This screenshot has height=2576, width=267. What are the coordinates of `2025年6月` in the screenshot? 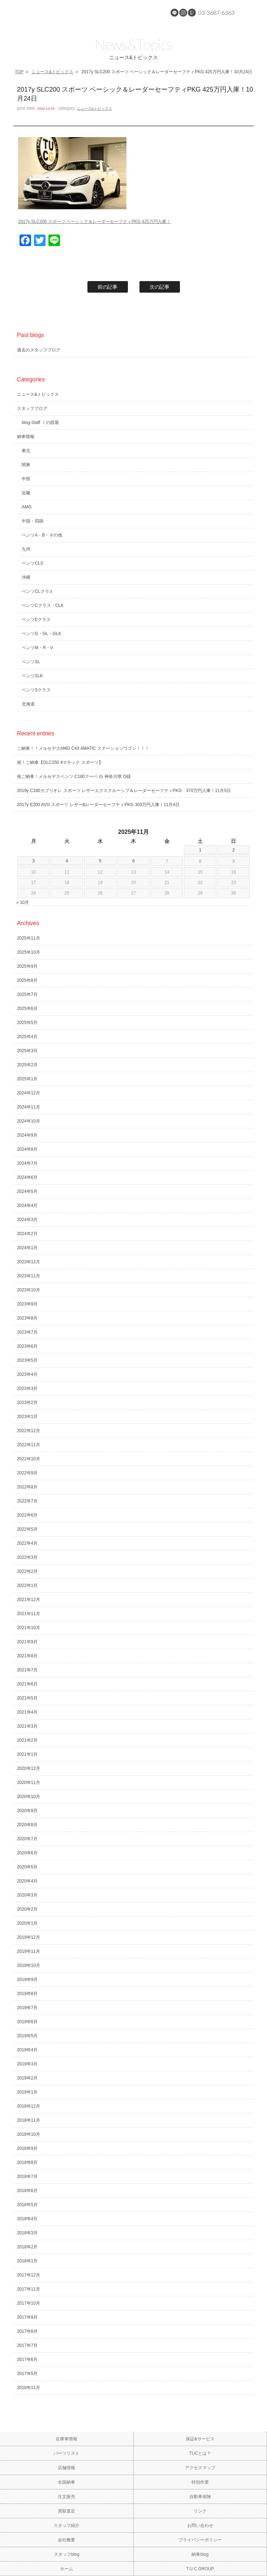 It's located at (27, 1008).